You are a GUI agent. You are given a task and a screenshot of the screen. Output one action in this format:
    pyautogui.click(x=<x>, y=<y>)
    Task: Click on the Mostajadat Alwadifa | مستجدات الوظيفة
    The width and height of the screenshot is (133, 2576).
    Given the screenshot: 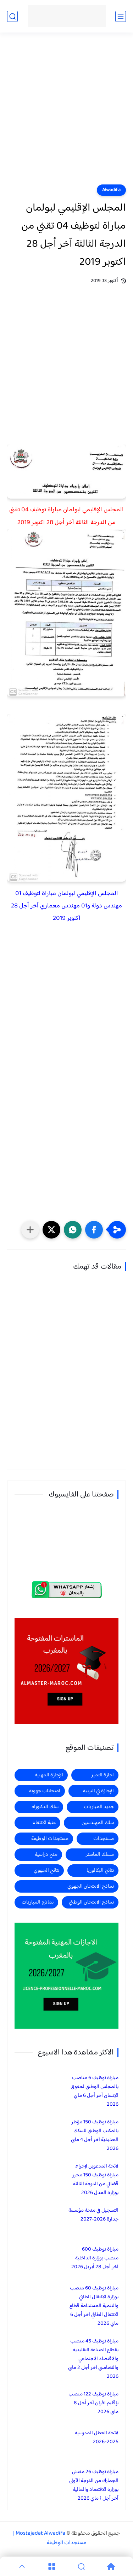 What is the action you would take?
    pyautogui.click(x=50, y=2538)
    